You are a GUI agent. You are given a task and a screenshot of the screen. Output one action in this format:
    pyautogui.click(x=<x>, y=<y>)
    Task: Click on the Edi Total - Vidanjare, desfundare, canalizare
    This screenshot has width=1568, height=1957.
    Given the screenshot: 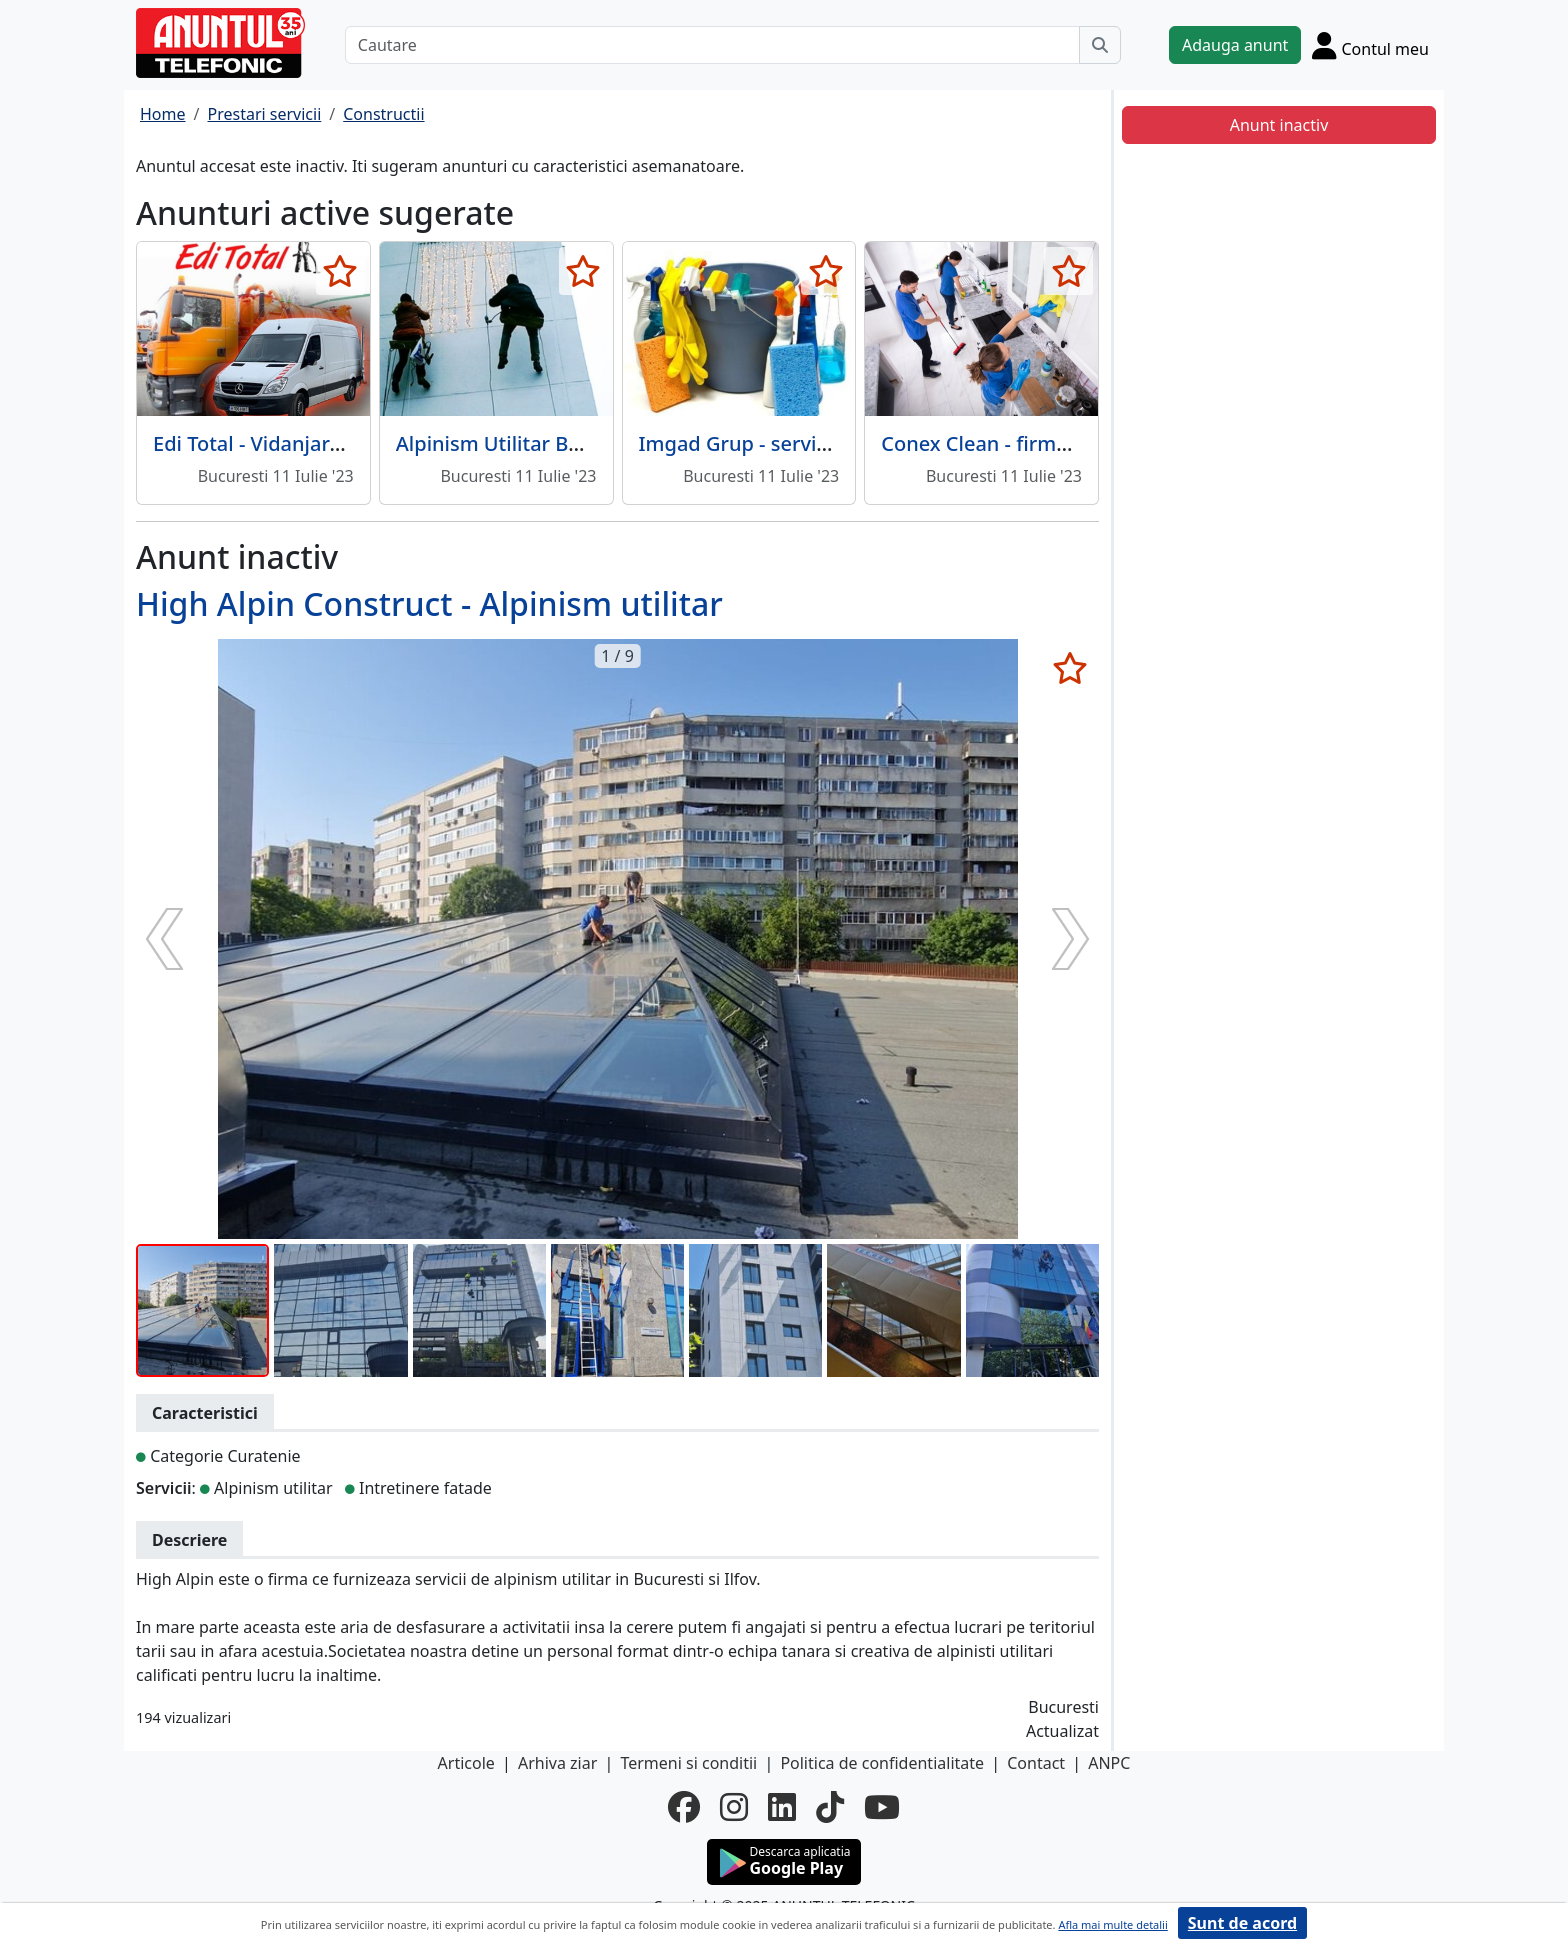 What is the action you would take?
    pyautogui.click(x=360, y=443)
    